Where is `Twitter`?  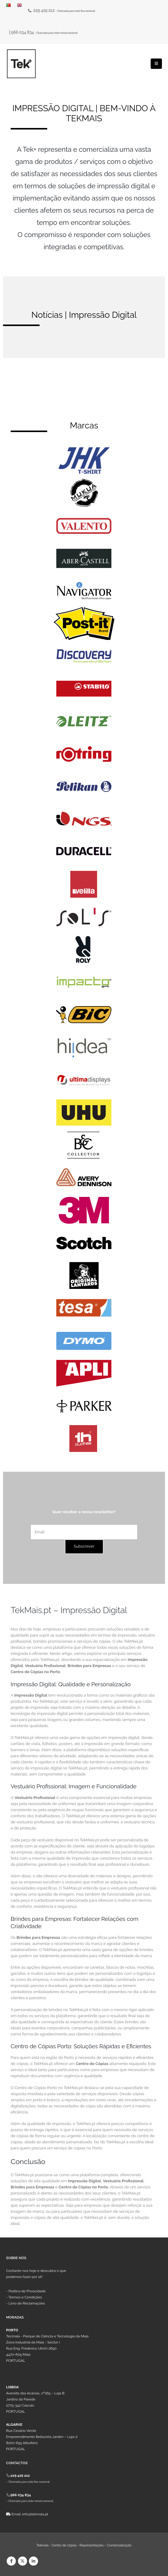
Twitter is located at coordinates (22, 2561).